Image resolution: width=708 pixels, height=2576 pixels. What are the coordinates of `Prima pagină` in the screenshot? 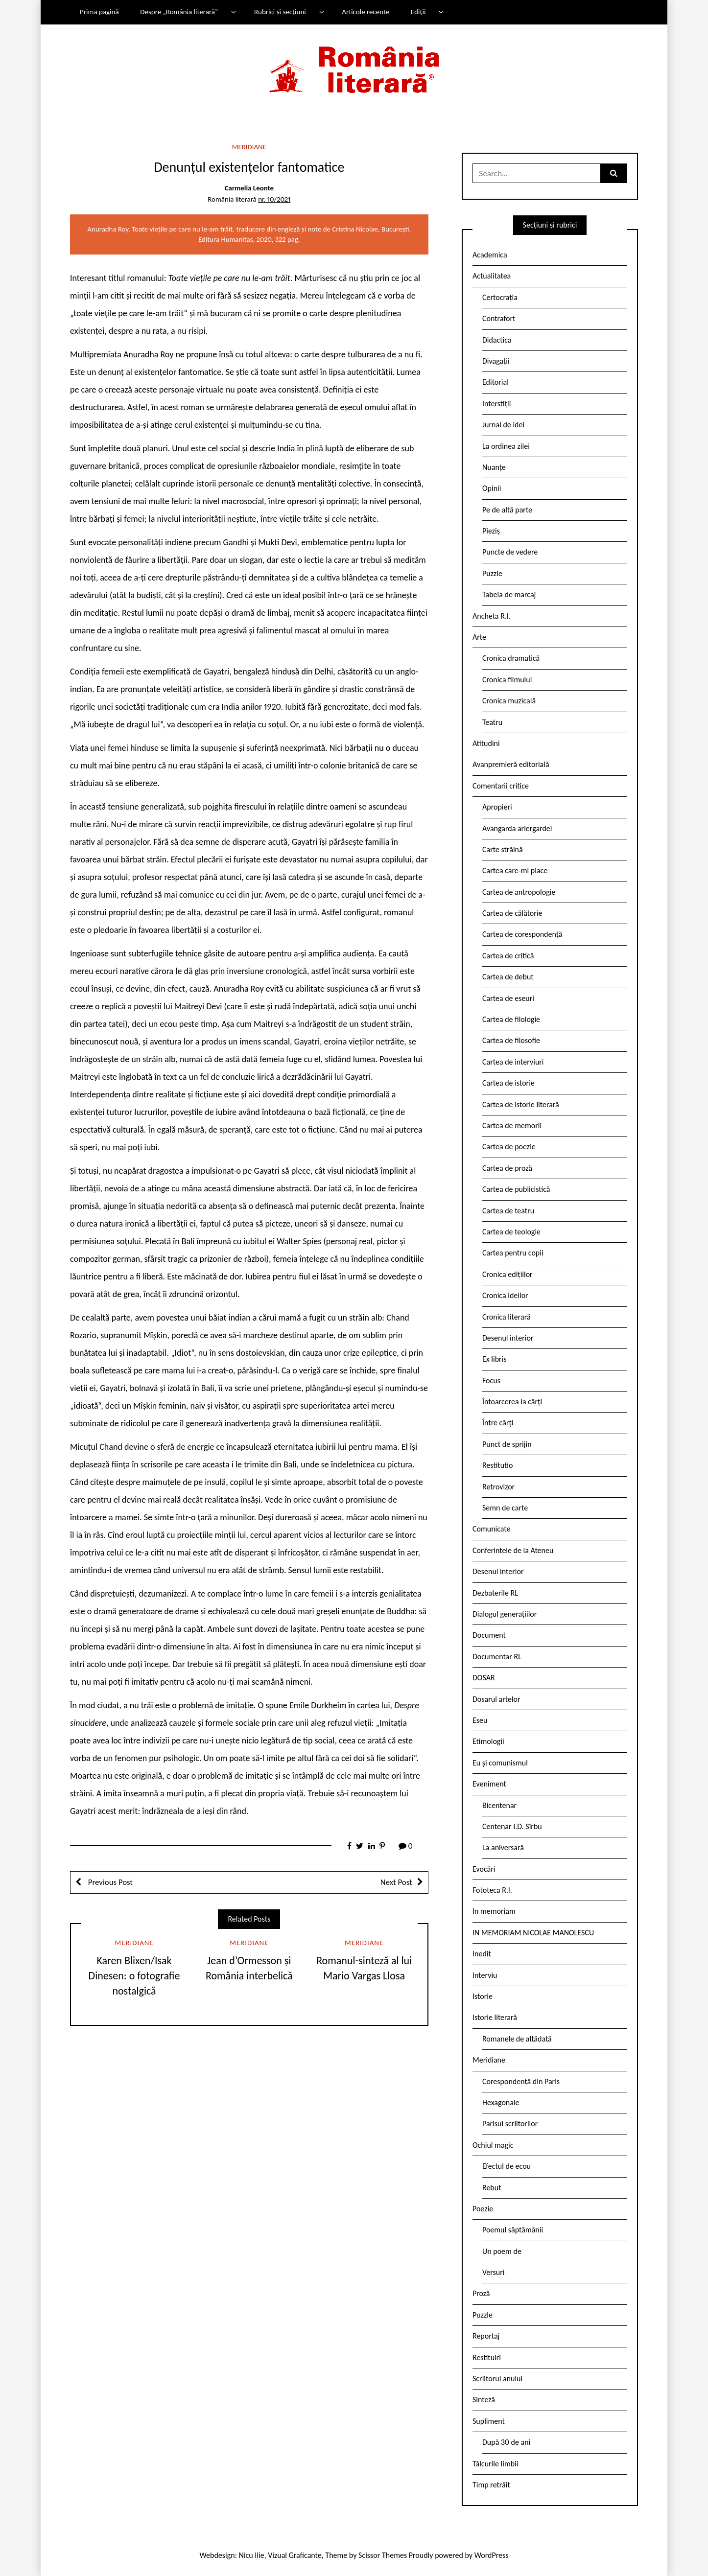 It's located at (99, 11).